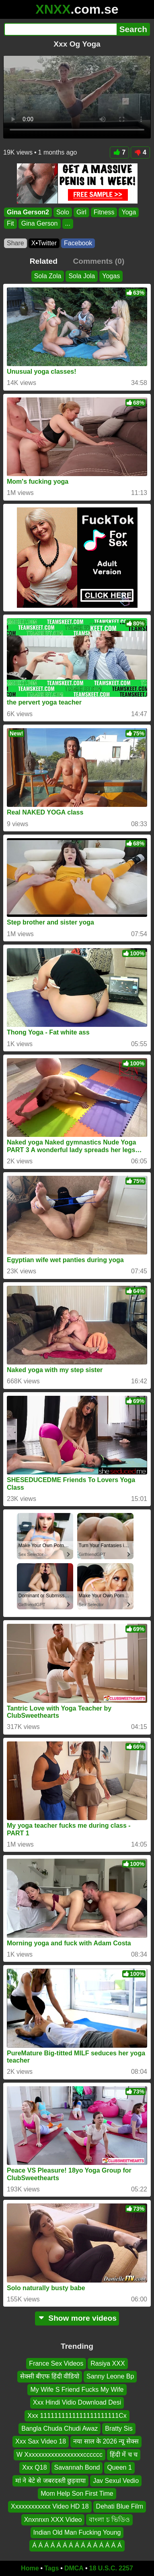  What do you see at coordinates (77, 2493) in the screenshot?
I see `Mom Help Son First Time` at bounding box center [77, 2493].